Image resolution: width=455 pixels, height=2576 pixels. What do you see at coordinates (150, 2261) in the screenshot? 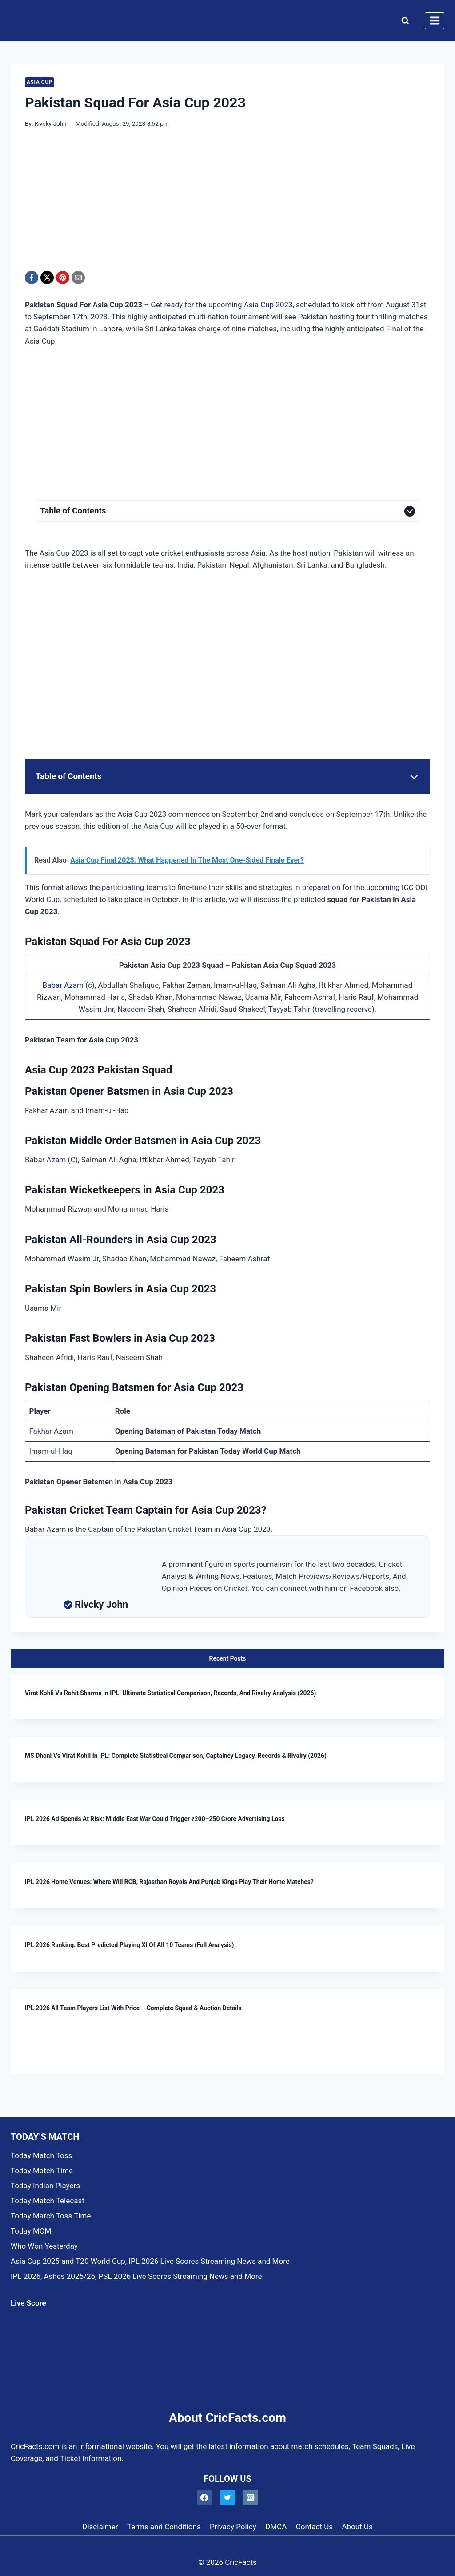
I see `Asia Cup 2025 and T20 World Cup, IPL 2026 Live Scores Streaming News and More` at bounding box center [150, 2261].